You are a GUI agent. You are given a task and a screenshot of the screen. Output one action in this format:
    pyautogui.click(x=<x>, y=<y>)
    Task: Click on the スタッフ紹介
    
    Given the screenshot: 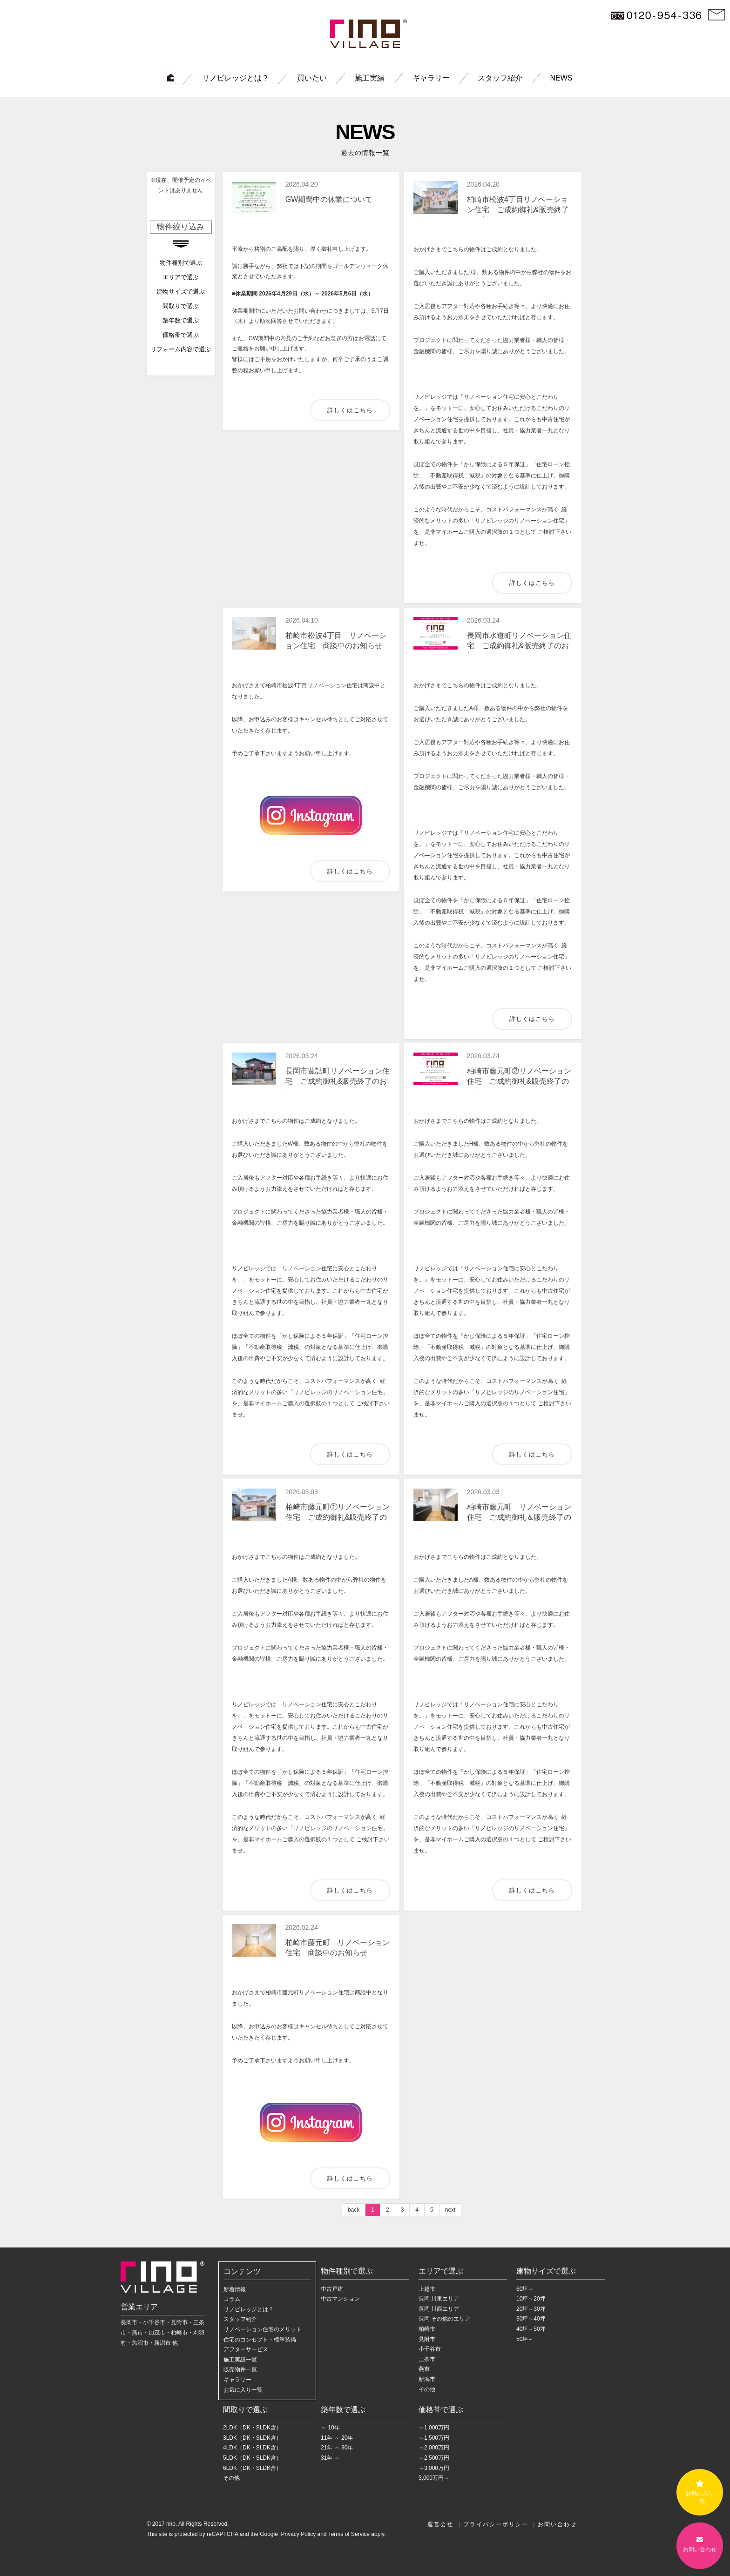 What is the action you would take?
    pyautogui.click(x=500, y=78)
    